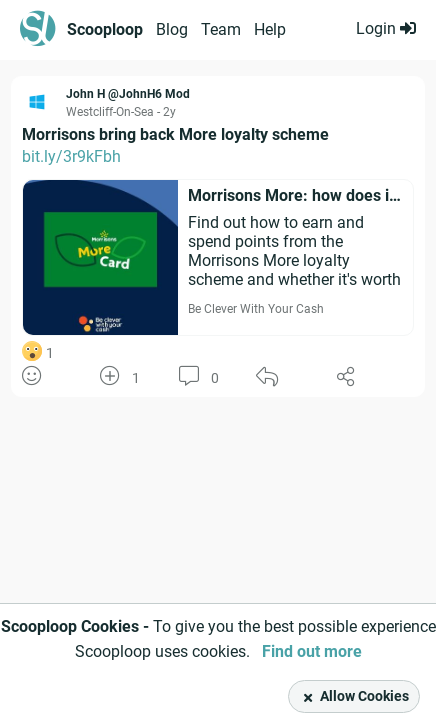 Image resolution: width=436 pixels, height=720 pixels. I want to click on bit.ly/3r9kFbh, so click(71, 156).